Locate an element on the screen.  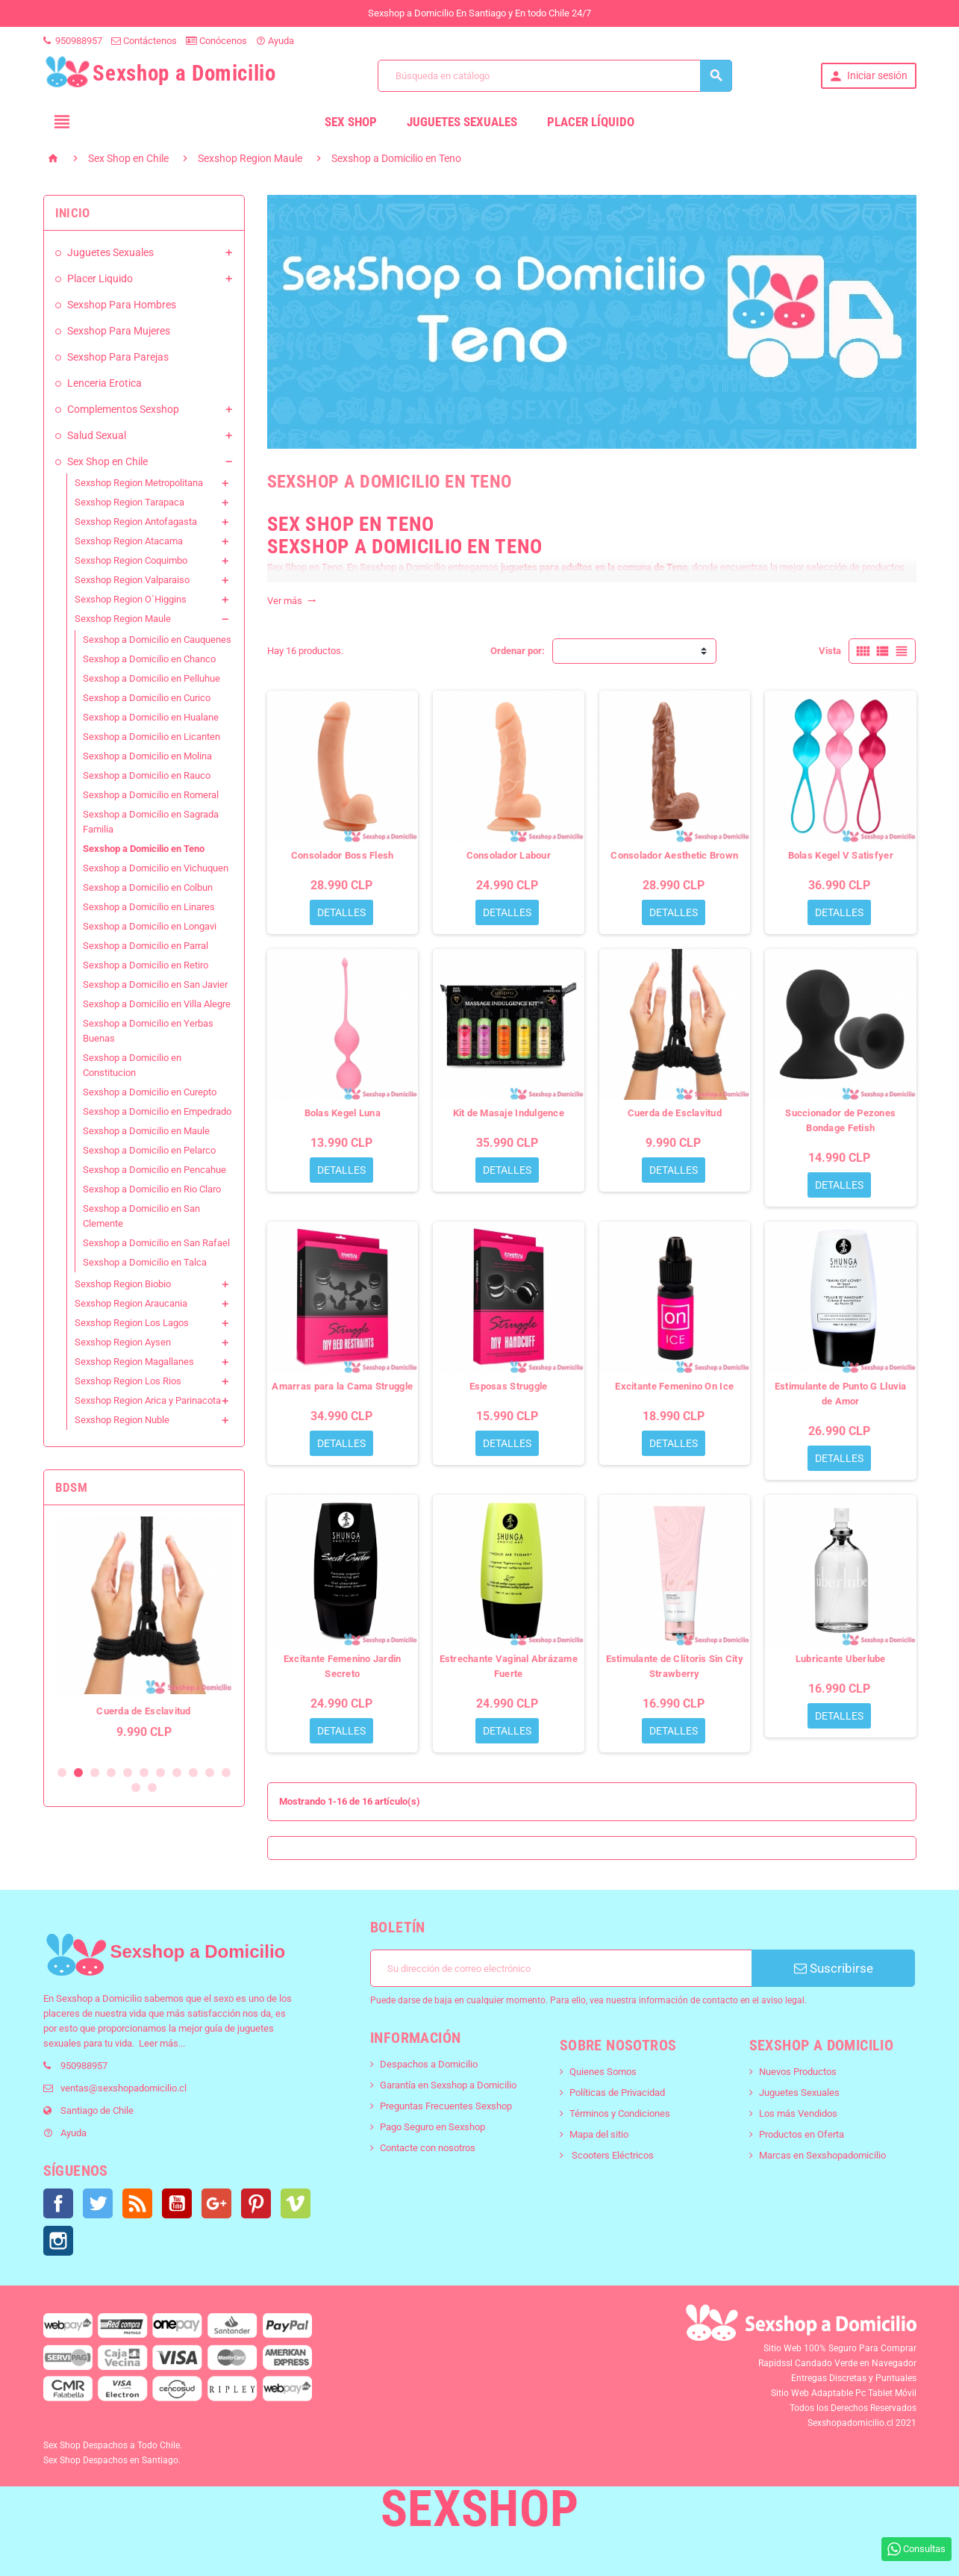
Vista is located at coordinates (830, 650).